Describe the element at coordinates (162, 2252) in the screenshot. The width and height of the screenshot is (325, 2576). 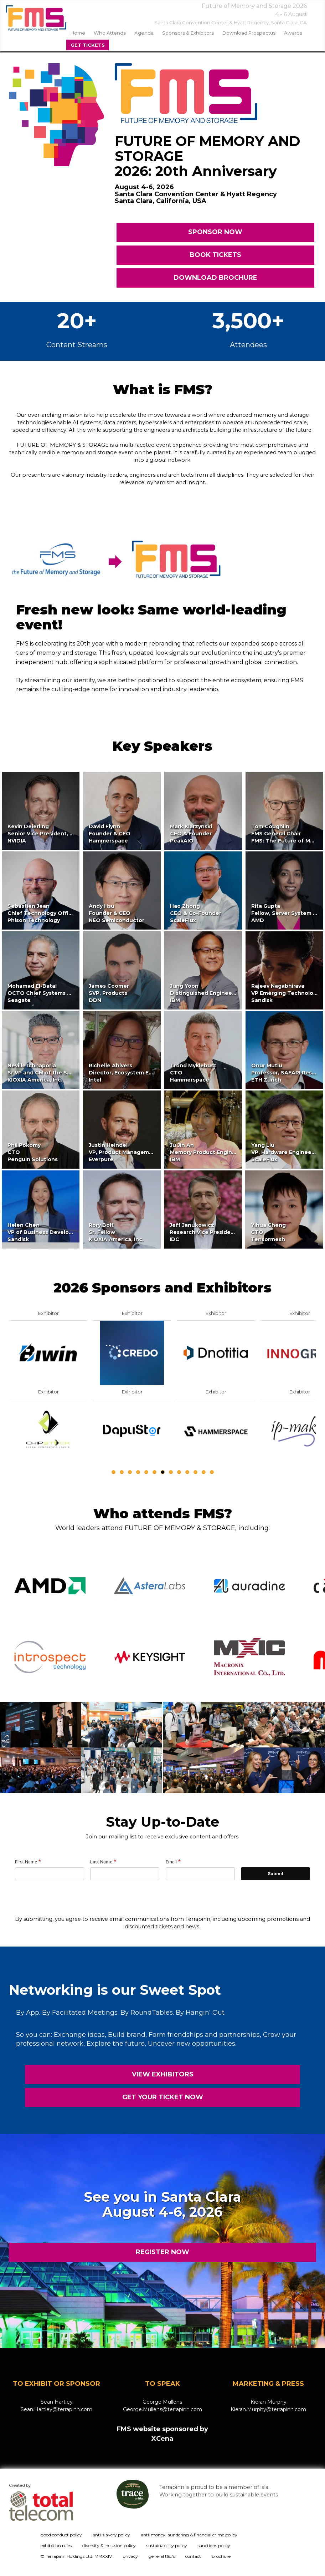
I see `REGISTER NOW` at that location.